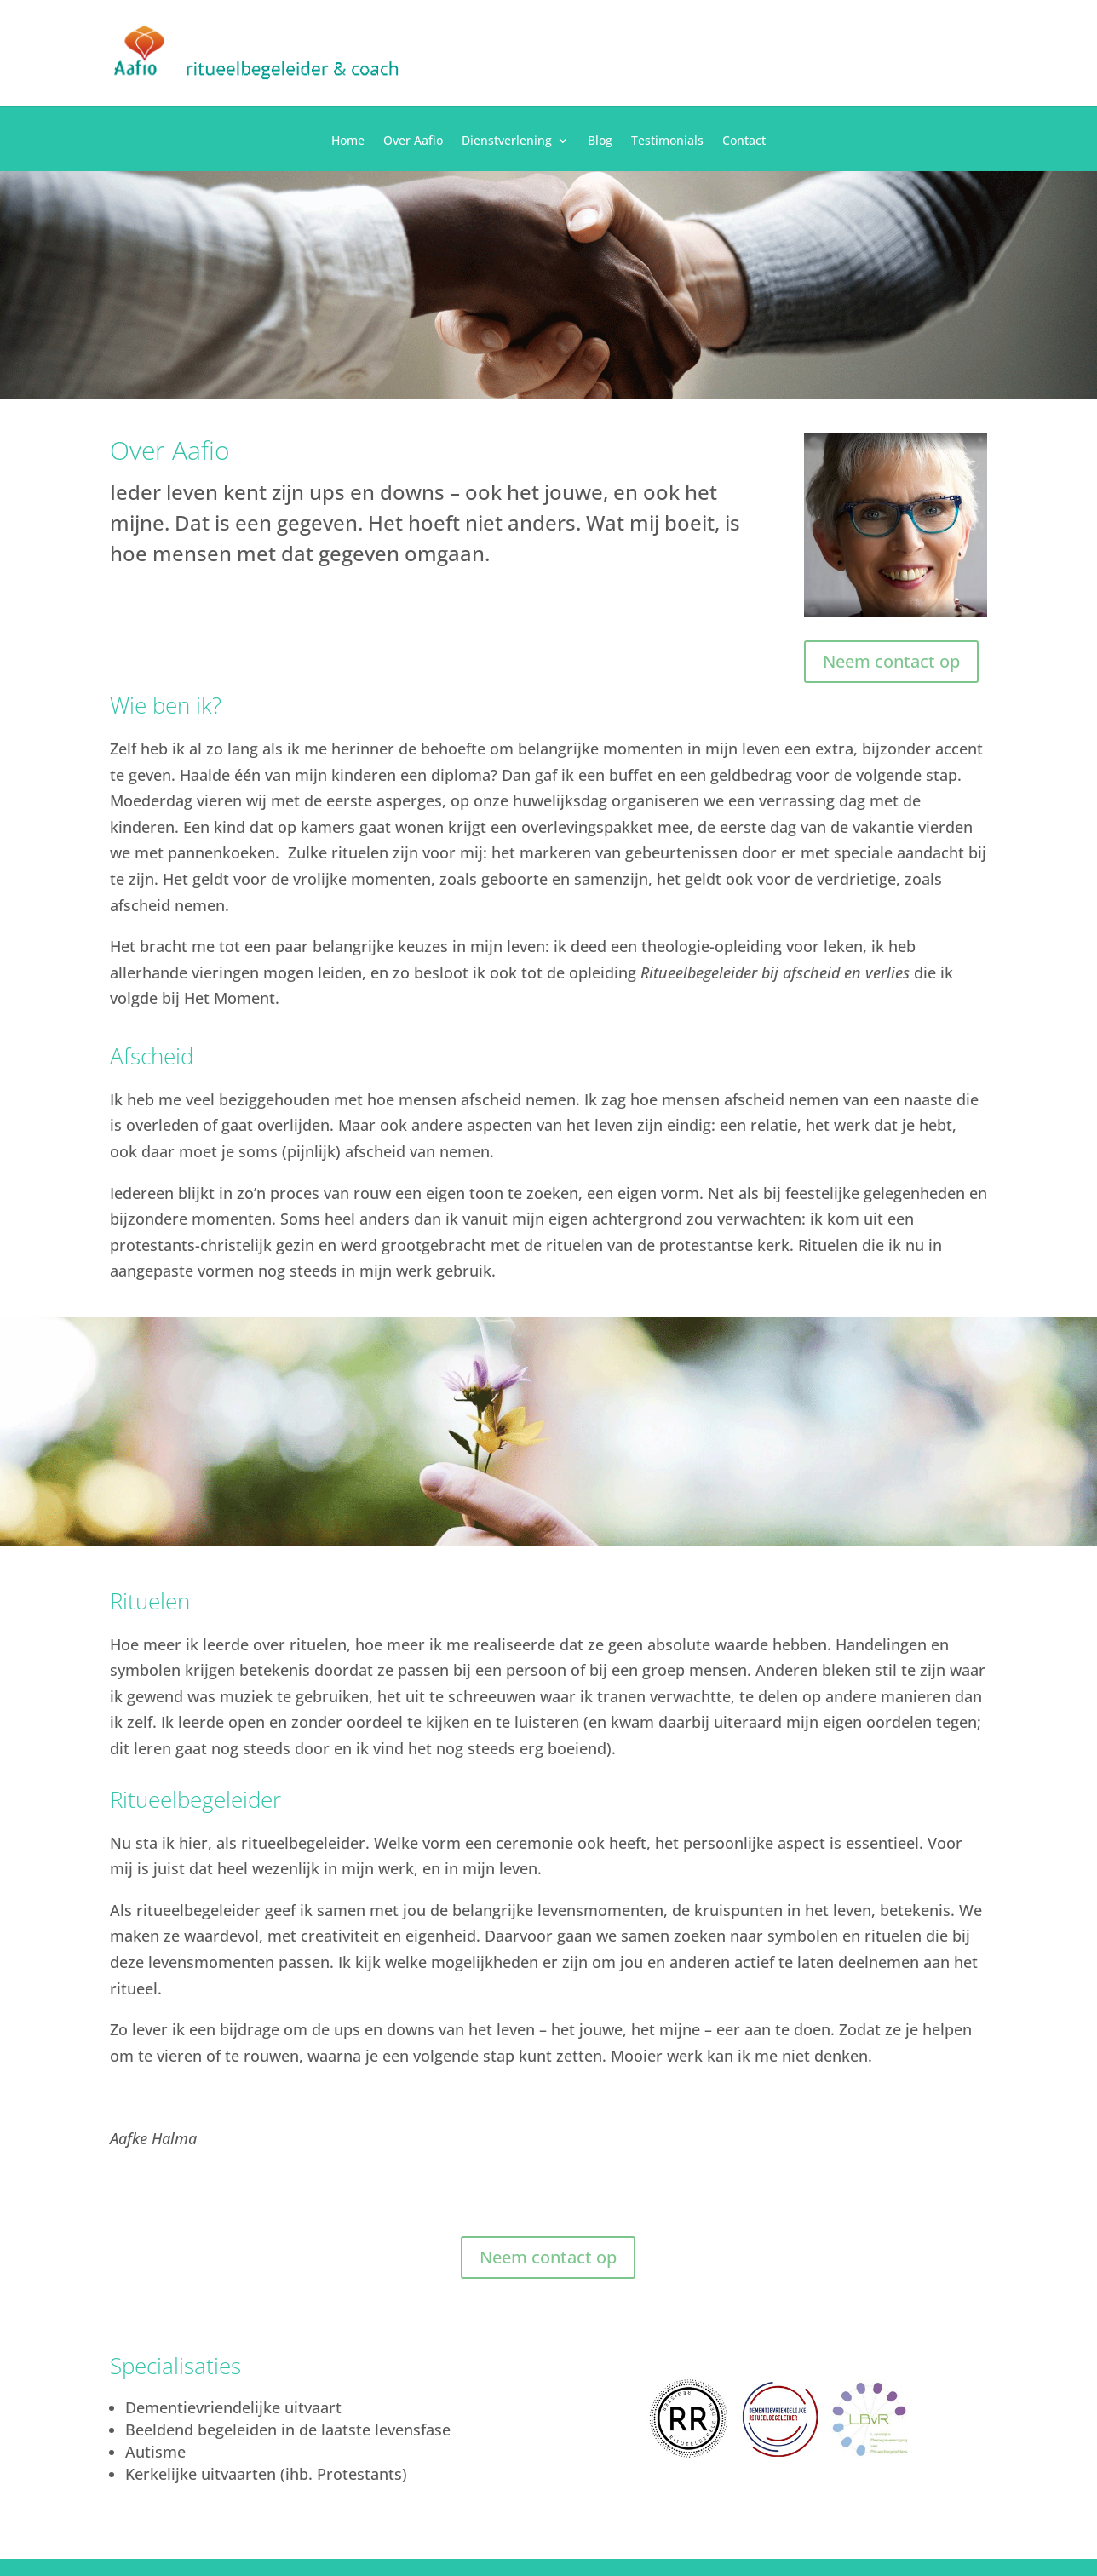  I want to click on Dienstverlening, so click(507, 141).